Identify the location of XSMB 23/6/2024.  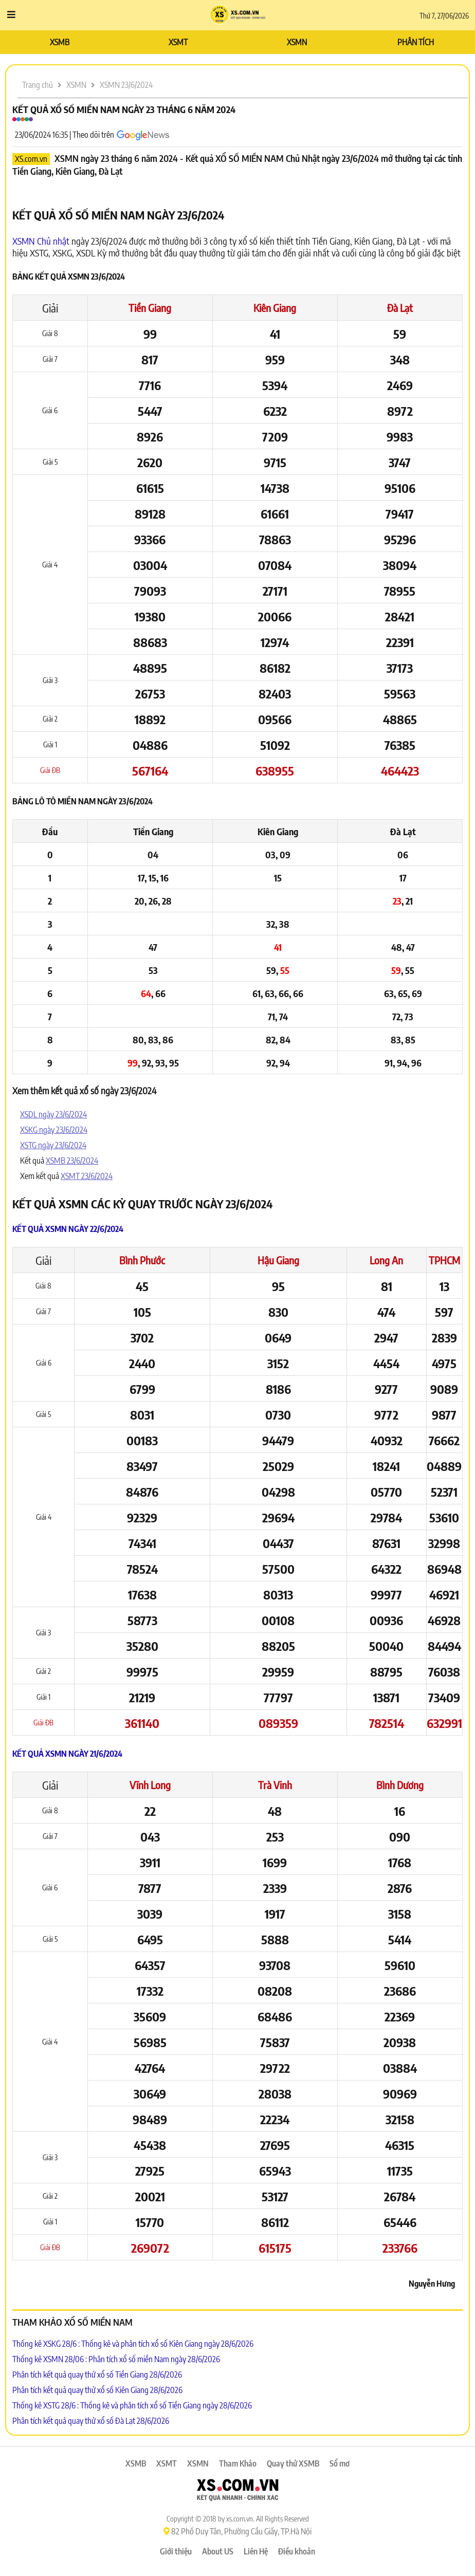
(72, 1160).